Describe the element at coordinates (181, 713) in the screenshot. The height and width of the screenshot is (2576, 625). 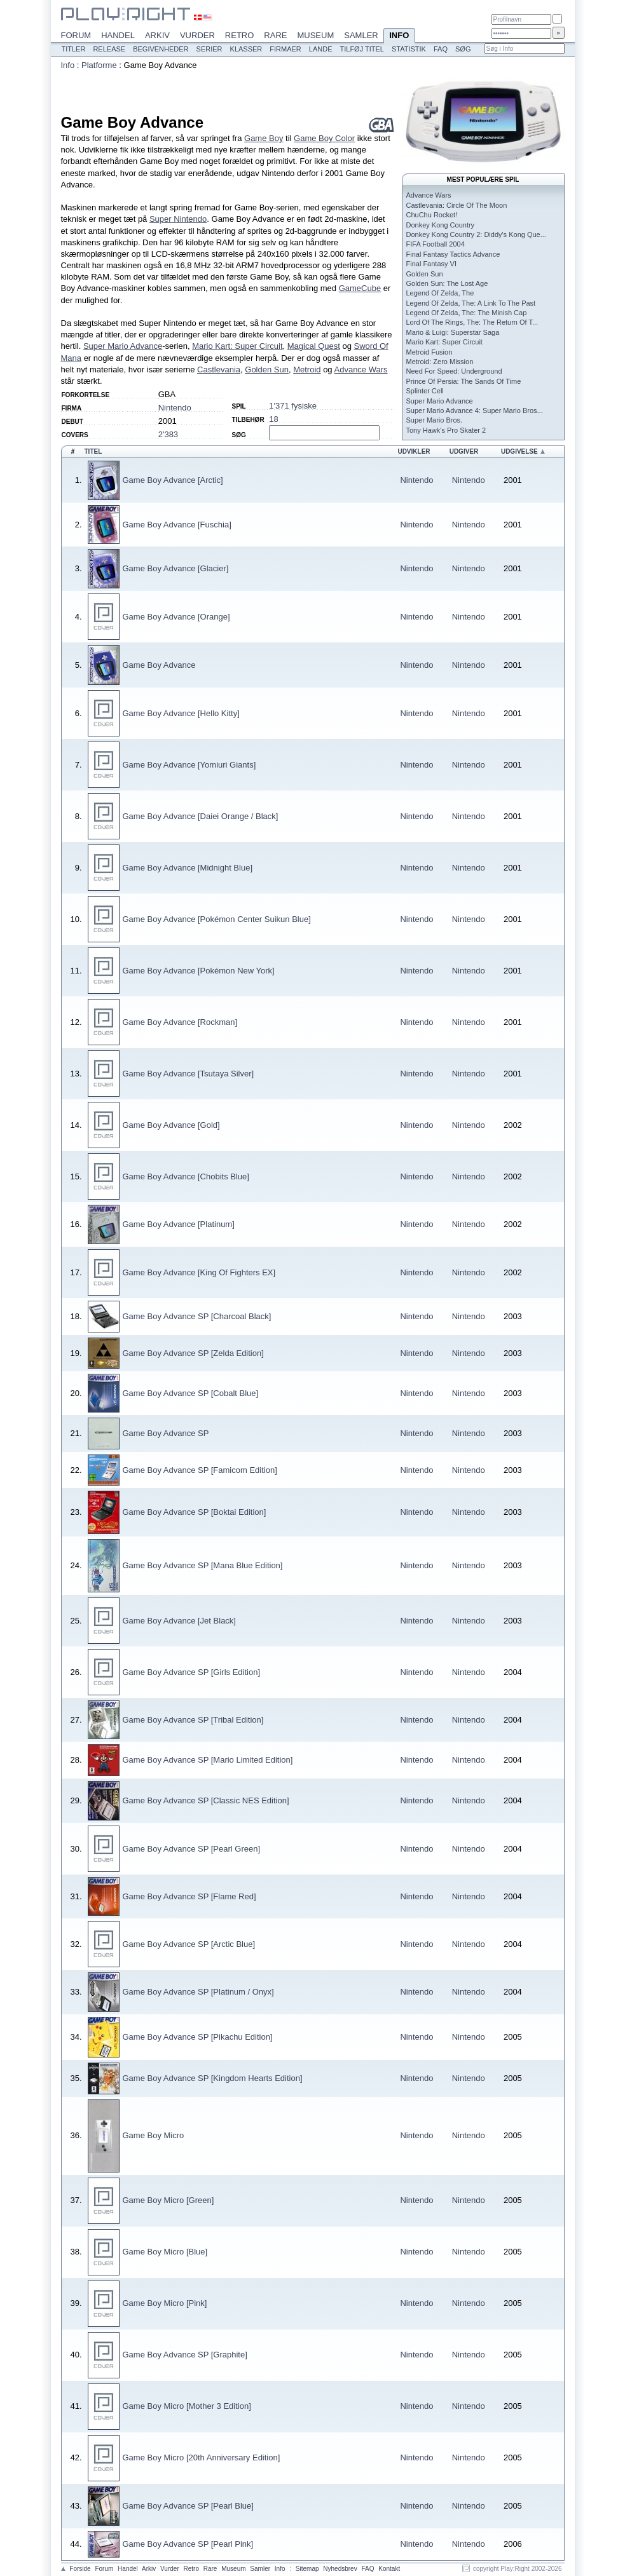
I see `Game Boy Advance [Hello Kitty]` at that location.